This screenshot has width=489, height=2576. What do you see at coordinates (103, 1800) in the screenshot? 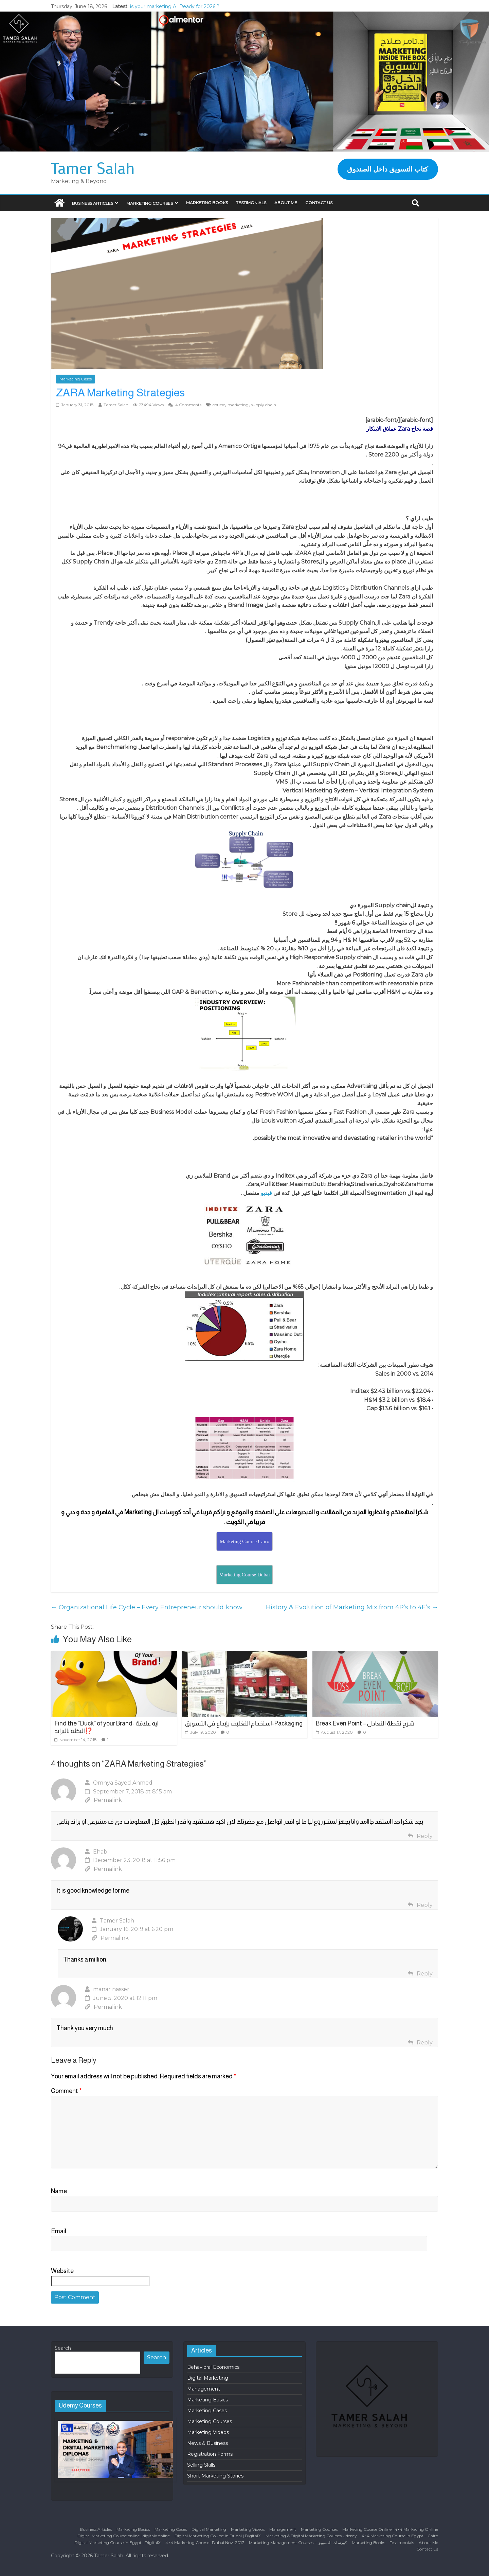
I see `Permalink` at bounding box center [103, 1800].